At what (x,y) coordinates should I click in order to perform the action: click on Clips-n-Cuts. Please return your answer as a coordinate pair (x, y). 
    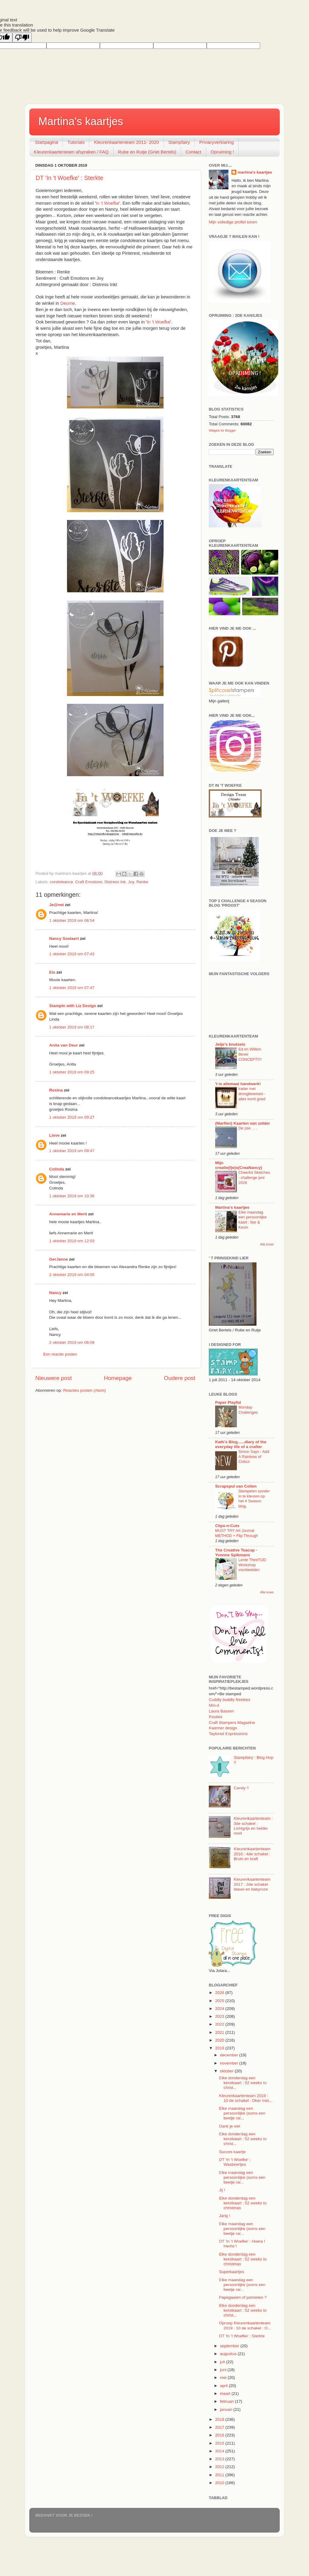
    Looking at the image, I should click on (227, 1525).